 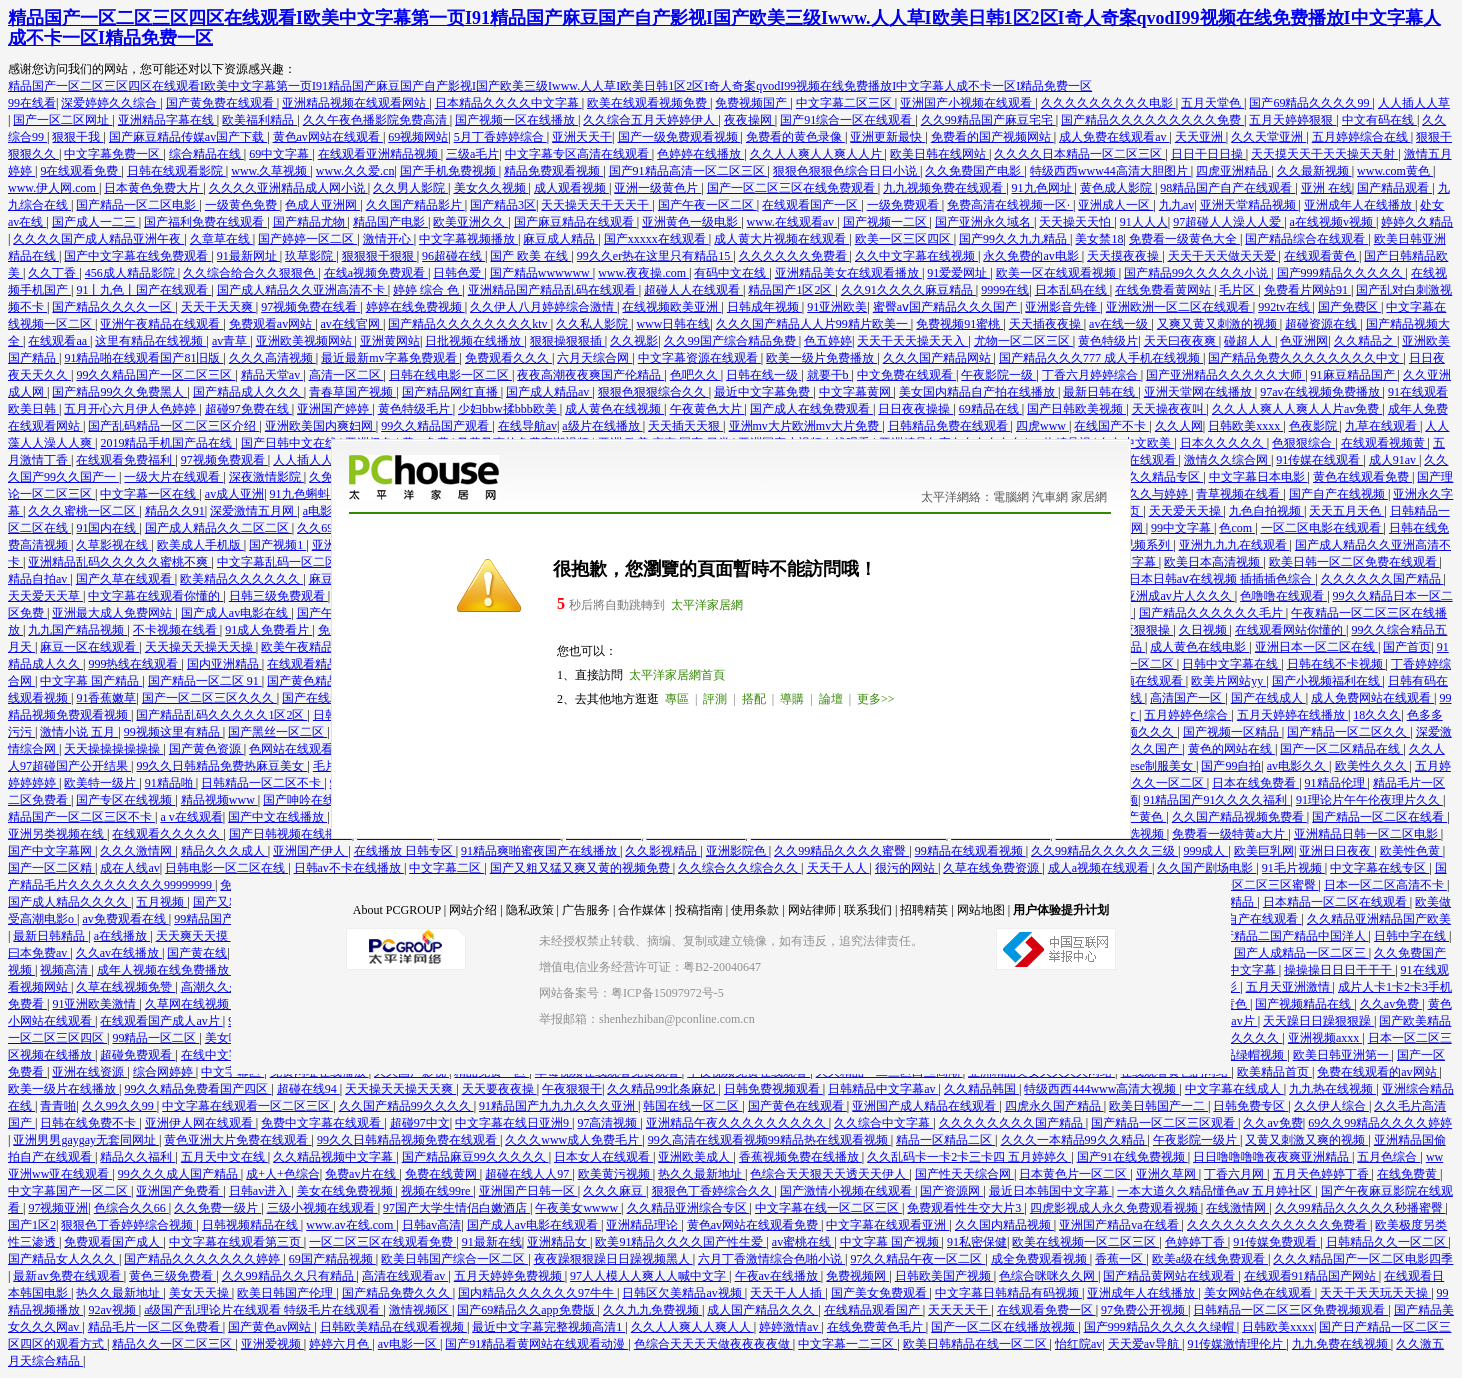 What do you see at coordinates (1407, 647) in the screenshot?
I see `国产首页` at bounding box center [1407, 647].